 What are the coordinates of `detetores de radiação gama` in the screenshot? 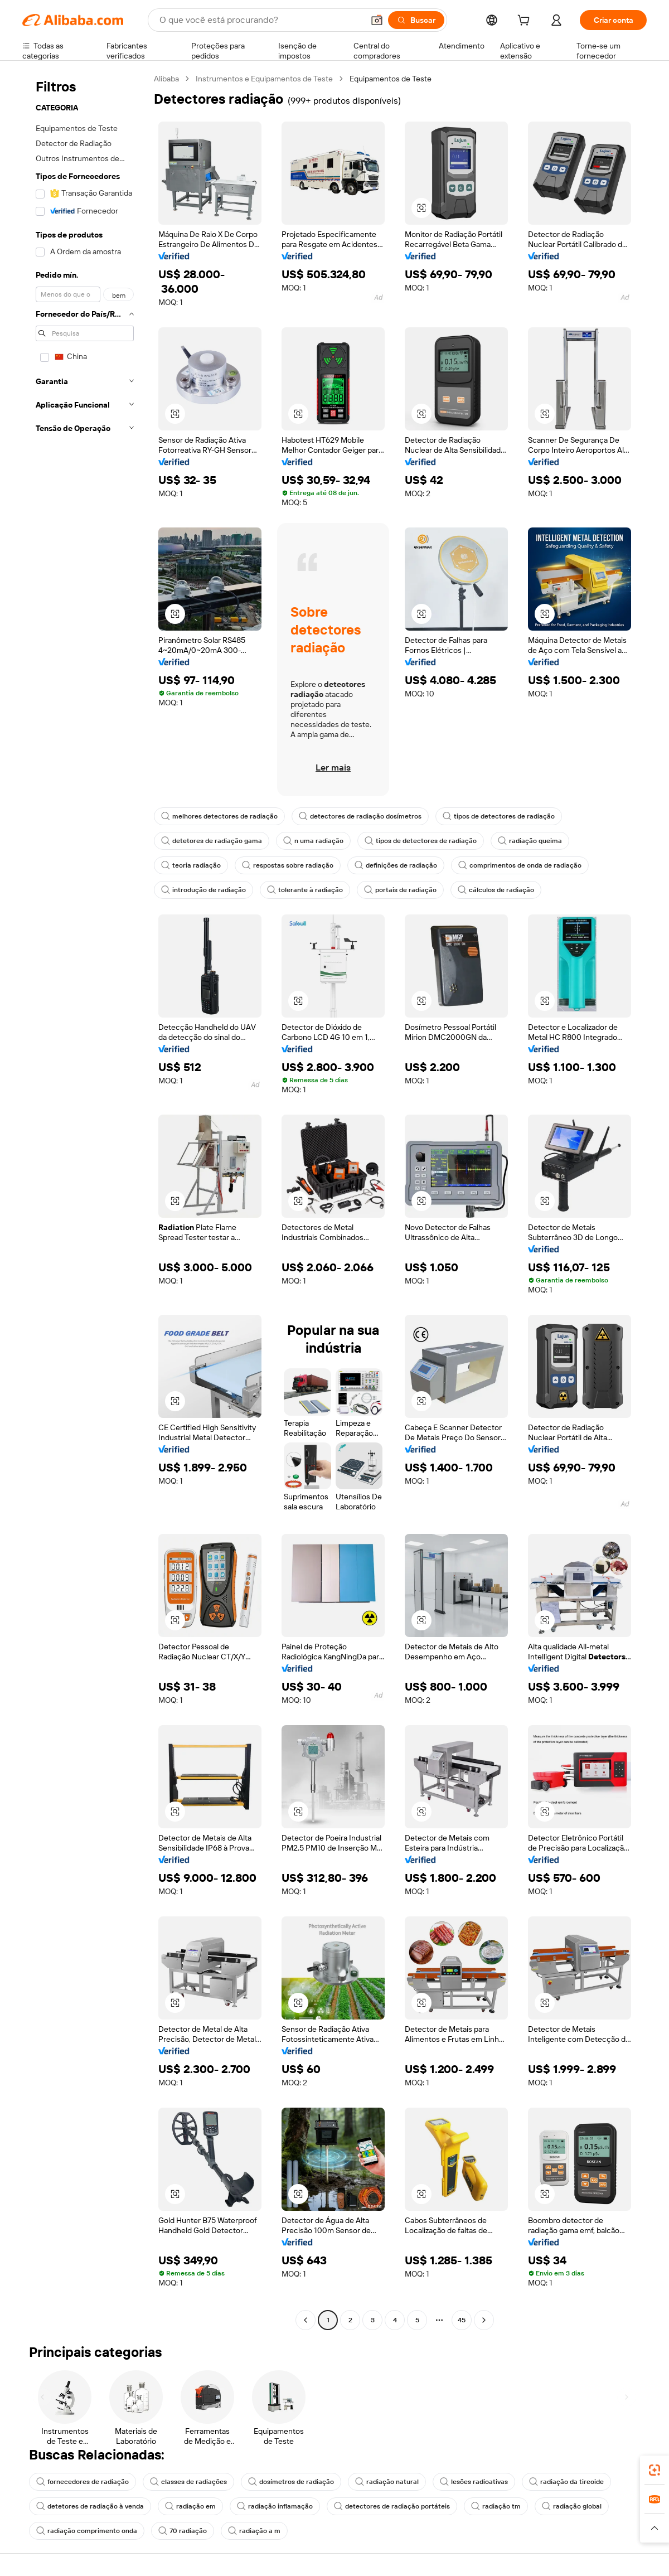 It's located at (211, 840).